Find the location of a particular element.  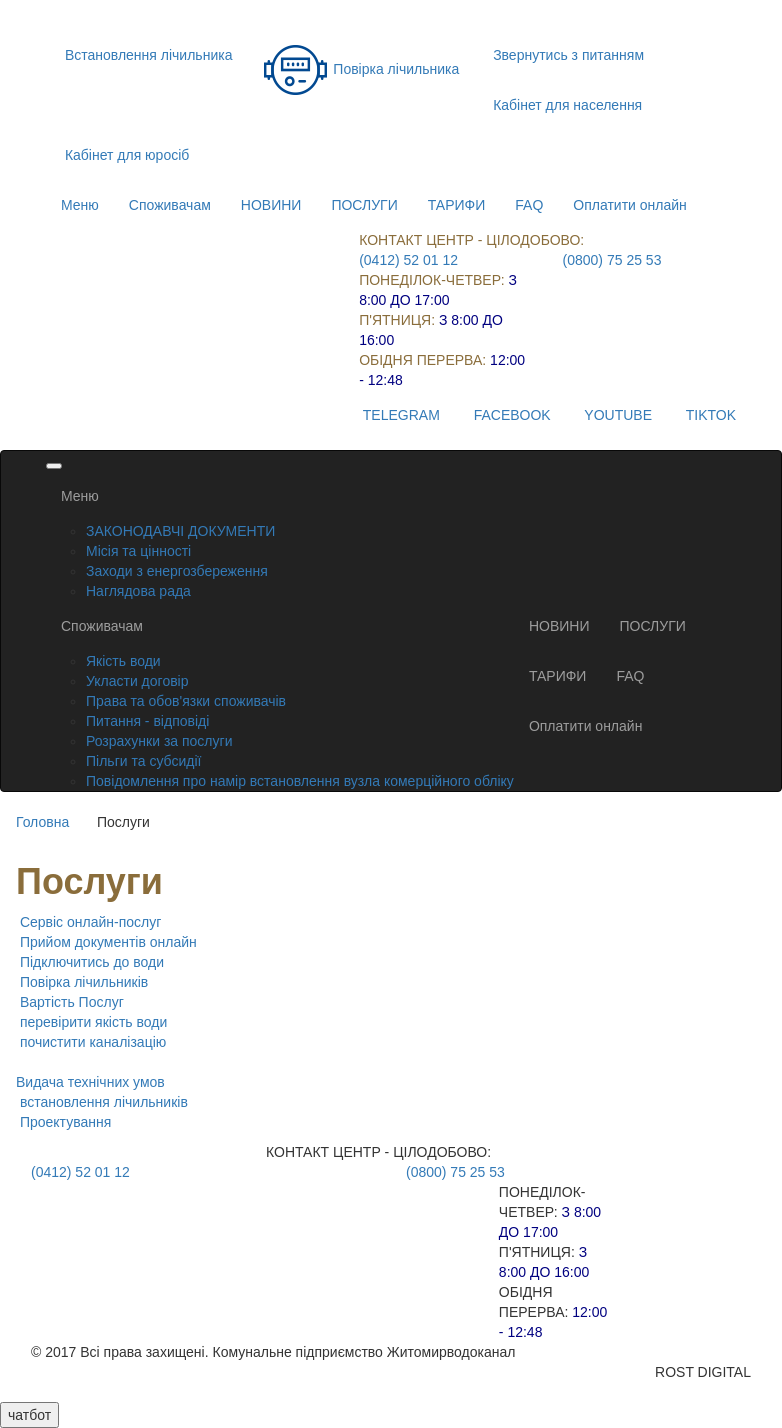

Розрахунки за послуги is located at coordinates (159, 741).